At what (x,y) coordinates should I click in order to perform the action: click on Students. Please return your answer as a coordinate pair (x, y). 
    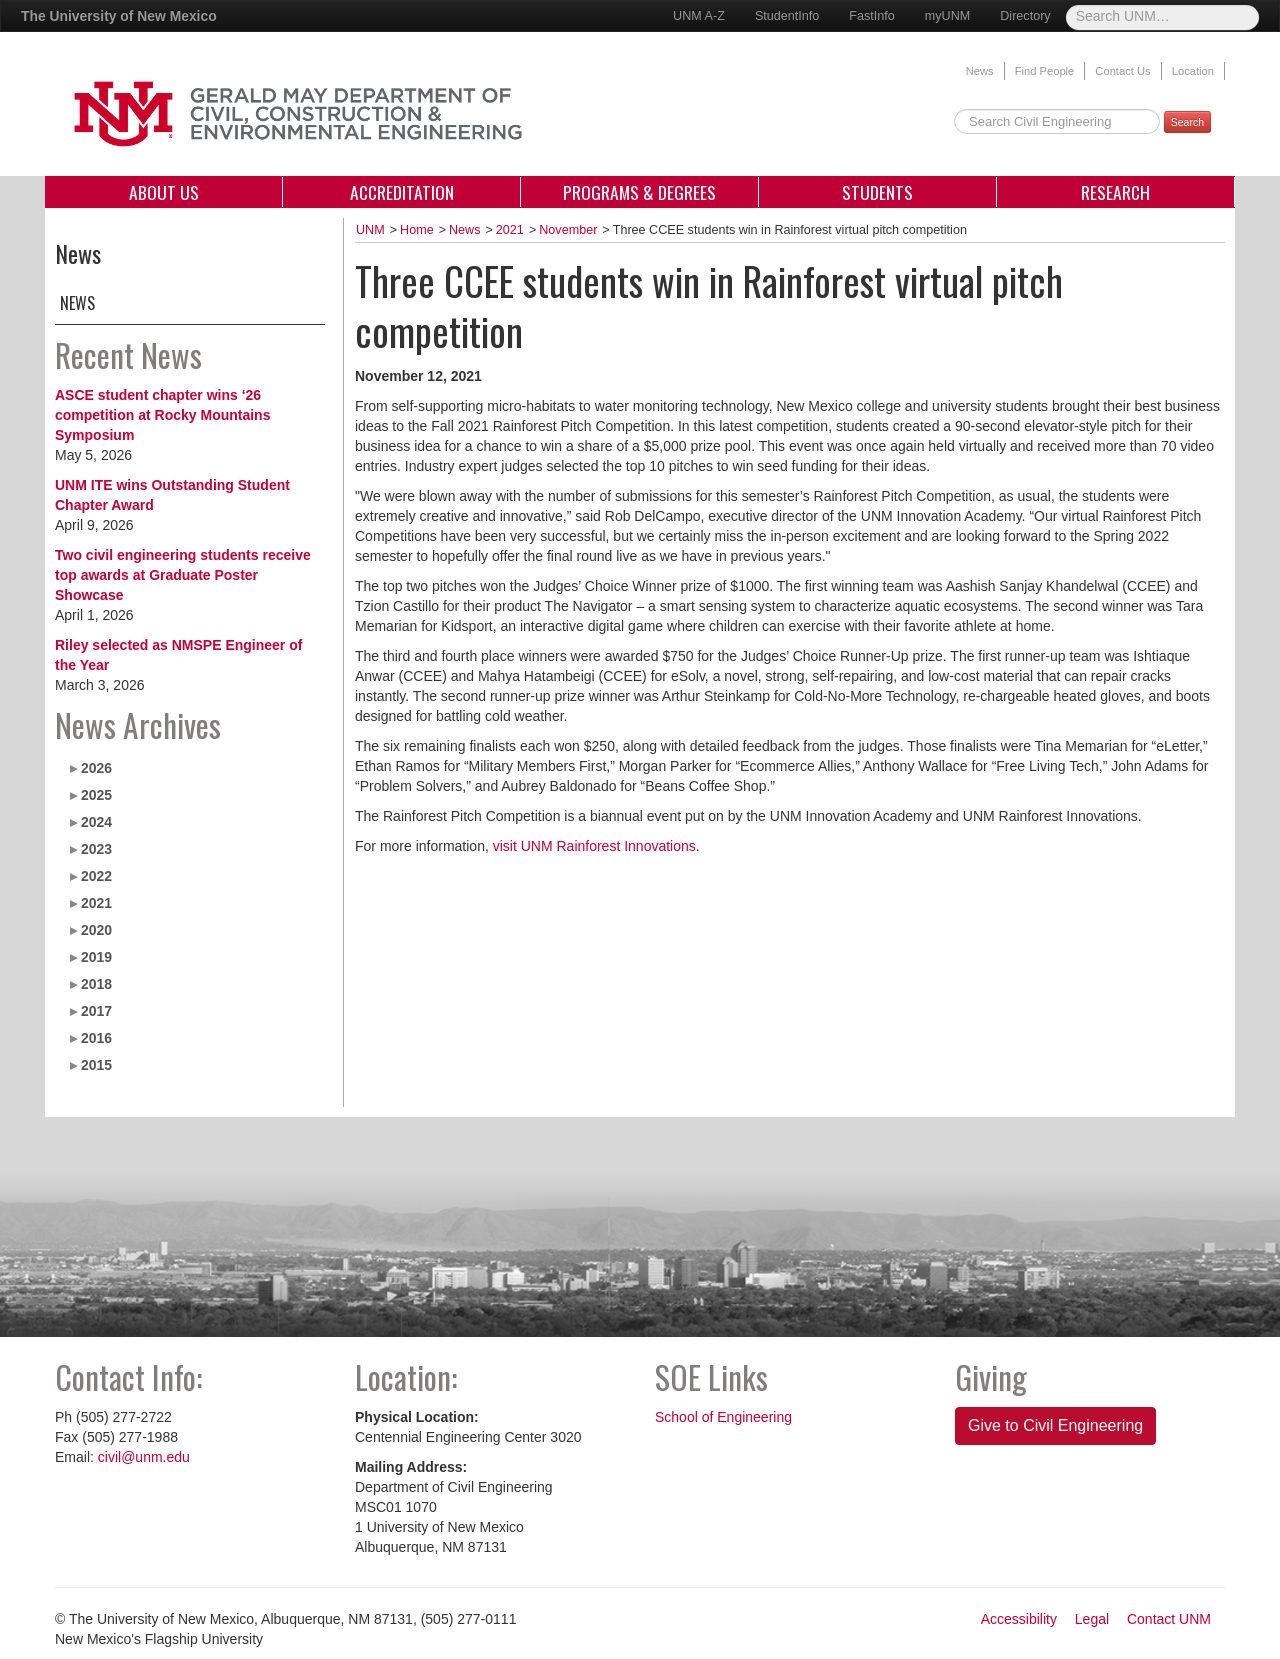
    Looking at the image, I should click on (877, 192).